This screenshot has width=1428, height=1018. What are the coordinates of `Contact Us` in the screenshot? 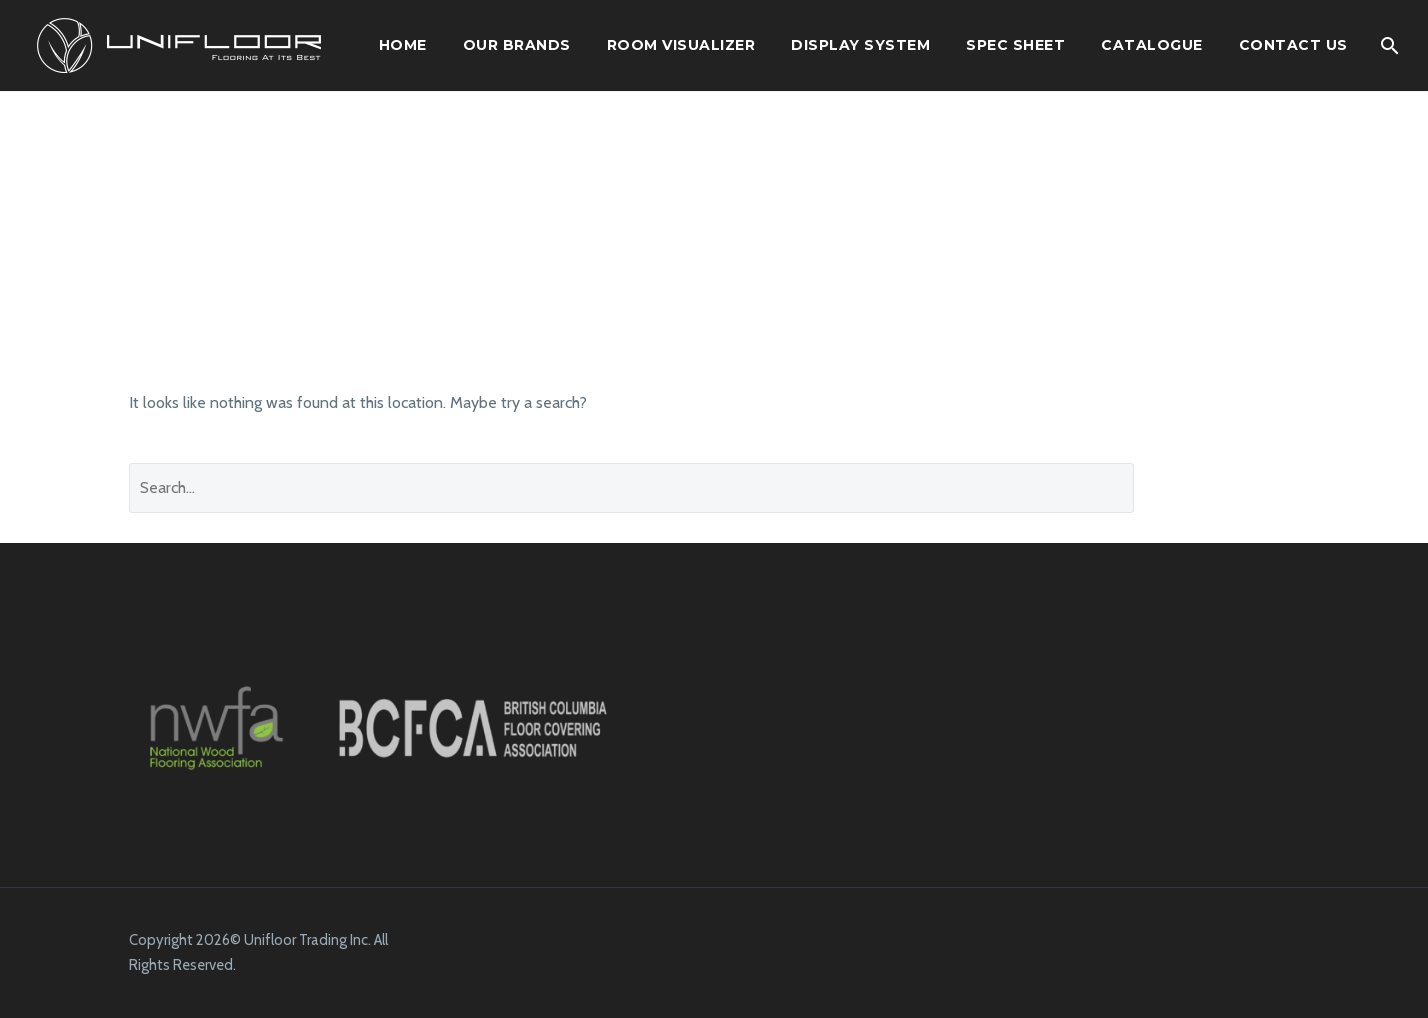 It's located at (1293, 45).